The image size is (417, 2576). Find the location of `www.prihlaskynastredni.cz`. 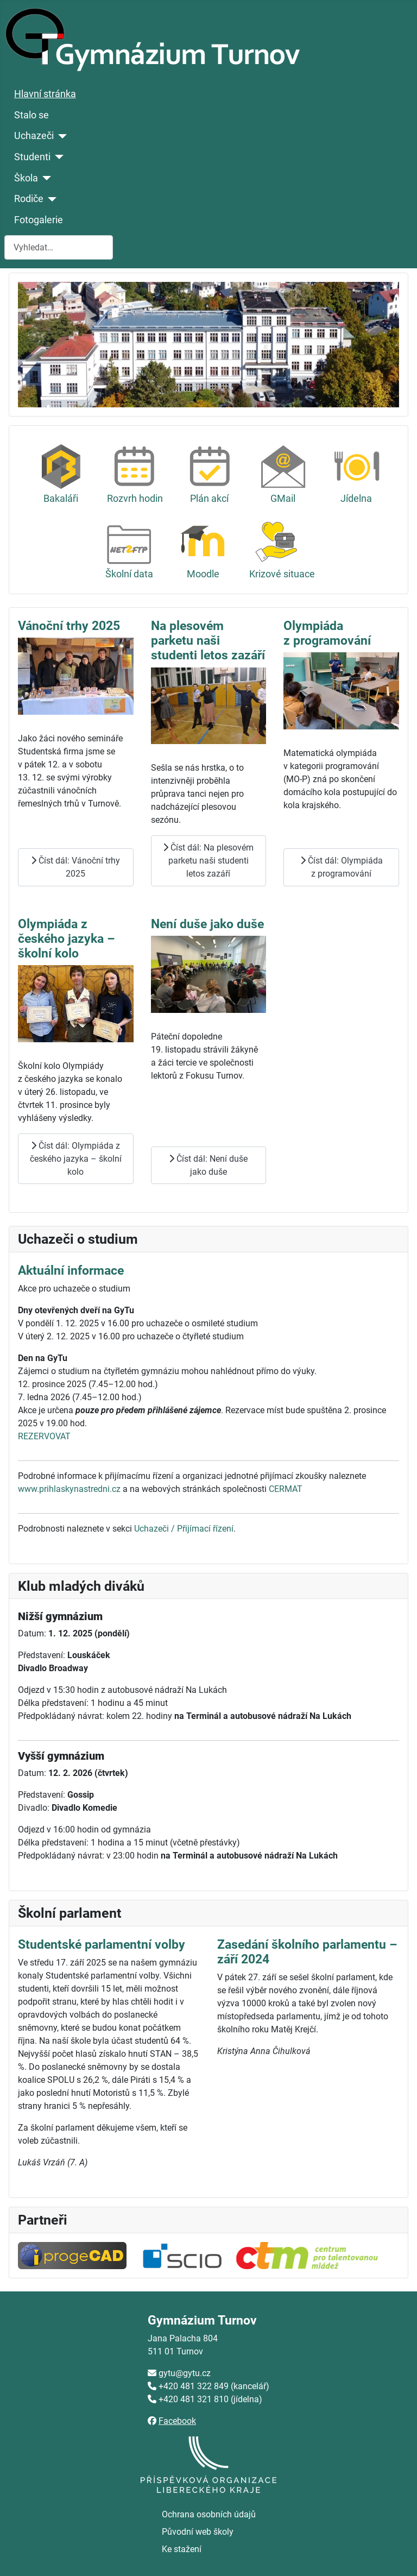

www.prihlaskynastredni.cz is located at coordinates (69, 1489).